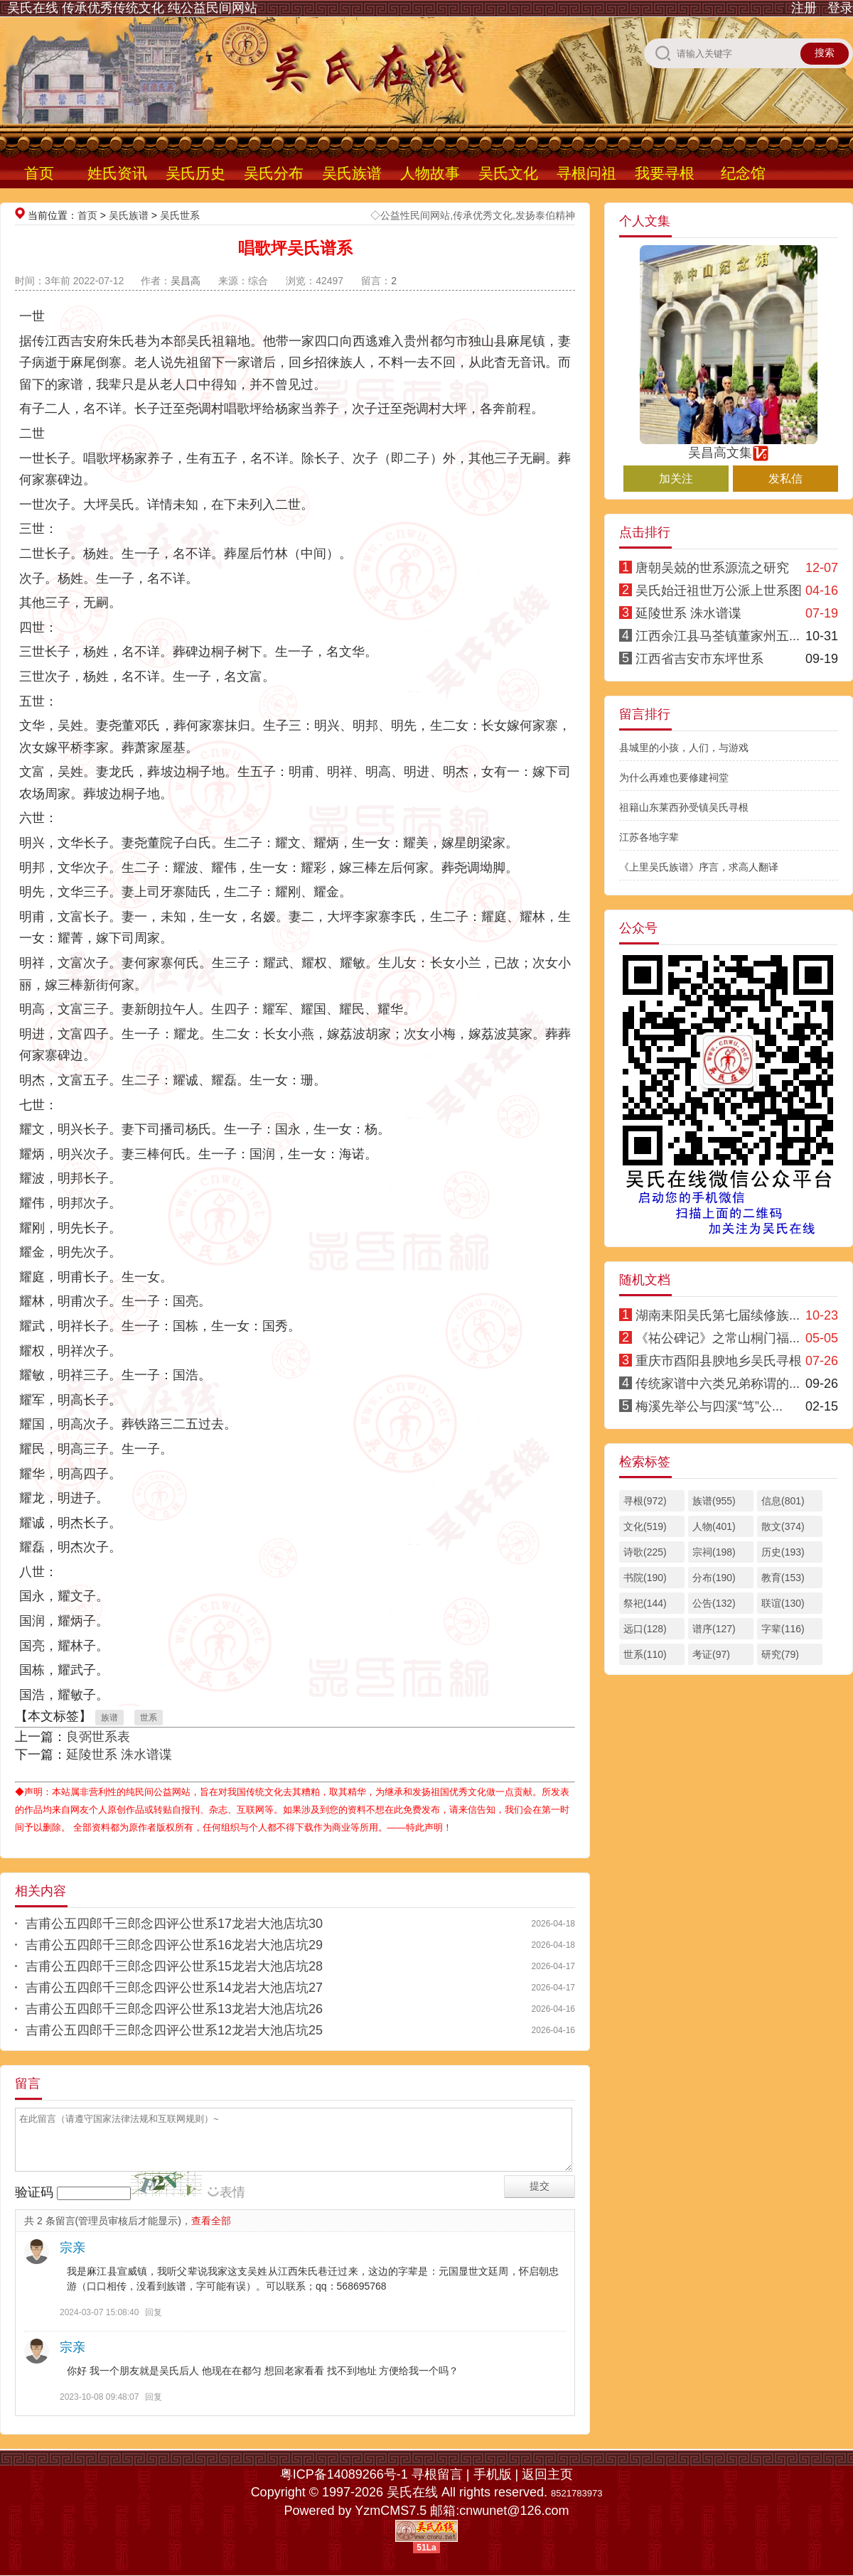 Image resolution: width=853 pixels, height=2576 pixels. Describe the element at coordinates (174, 2009) in the screenshot. I see `吉甫公五四郎千三郎念四评公世系13龙岩大池店坑26` at that location.